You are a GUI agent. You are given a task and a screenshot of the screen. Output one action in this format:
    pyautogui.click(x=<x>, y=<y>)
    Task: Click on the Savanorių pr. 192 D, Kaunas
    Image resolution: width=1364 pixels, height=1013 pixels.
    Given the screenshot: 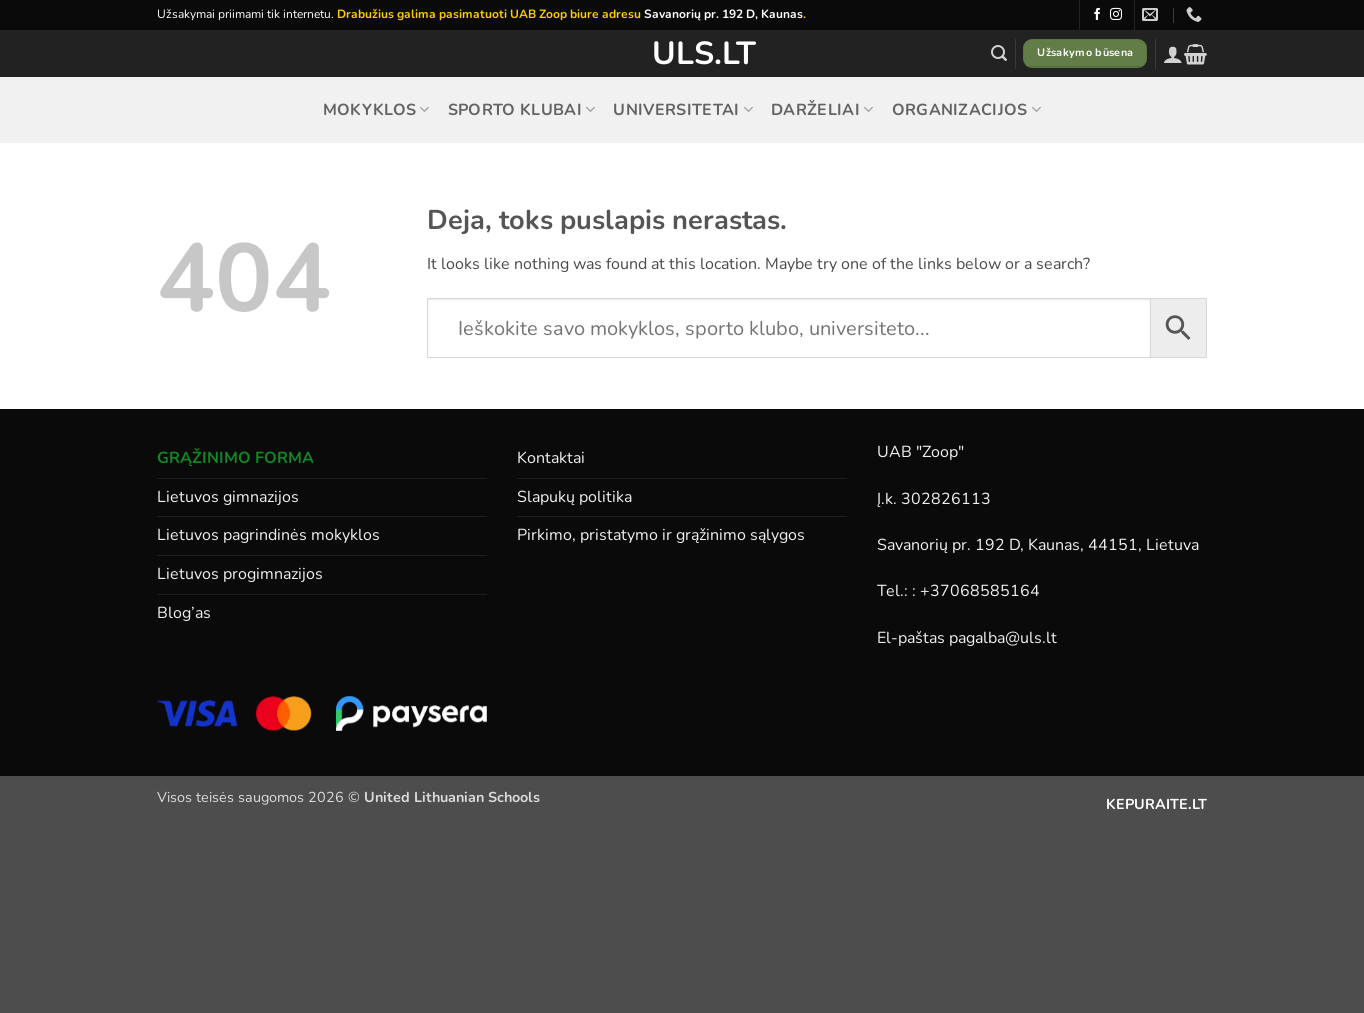 What is the action you would take?
    pyautogui.click(x=723, y=14)
    